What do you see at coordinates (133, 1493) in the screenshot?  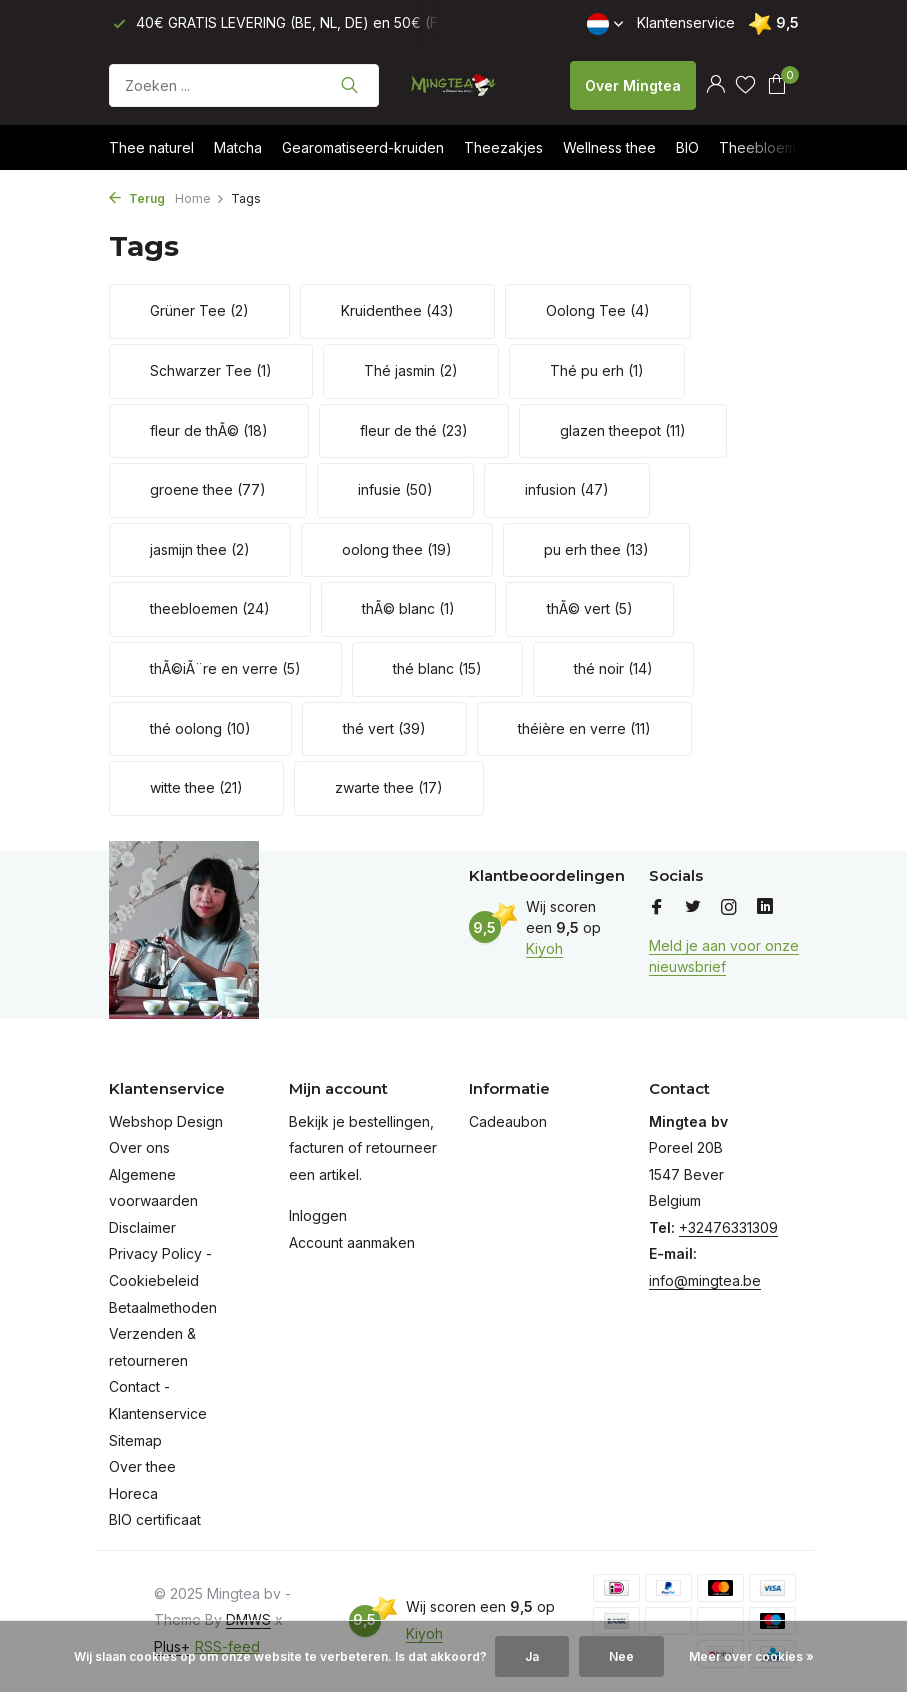 I see `Horeca` at bounding box center [133, 1493].